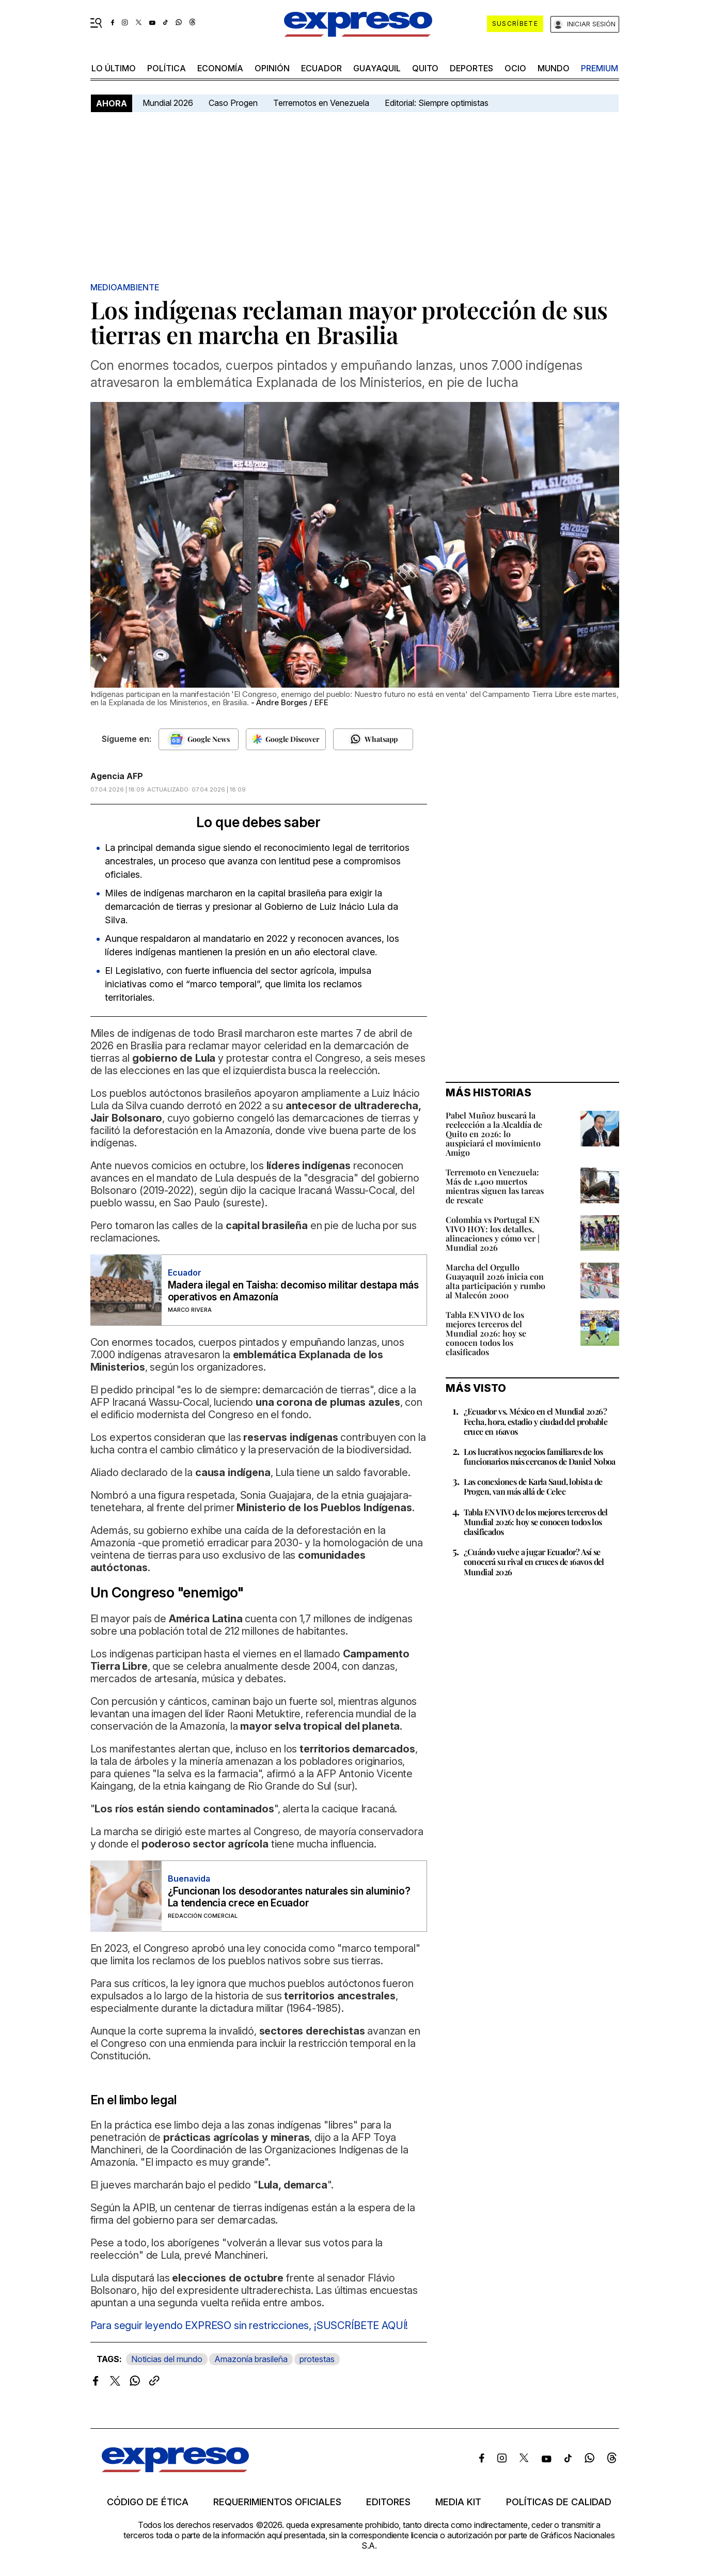  I want to click on Terremotos en Venezuela, so click(321, 103).